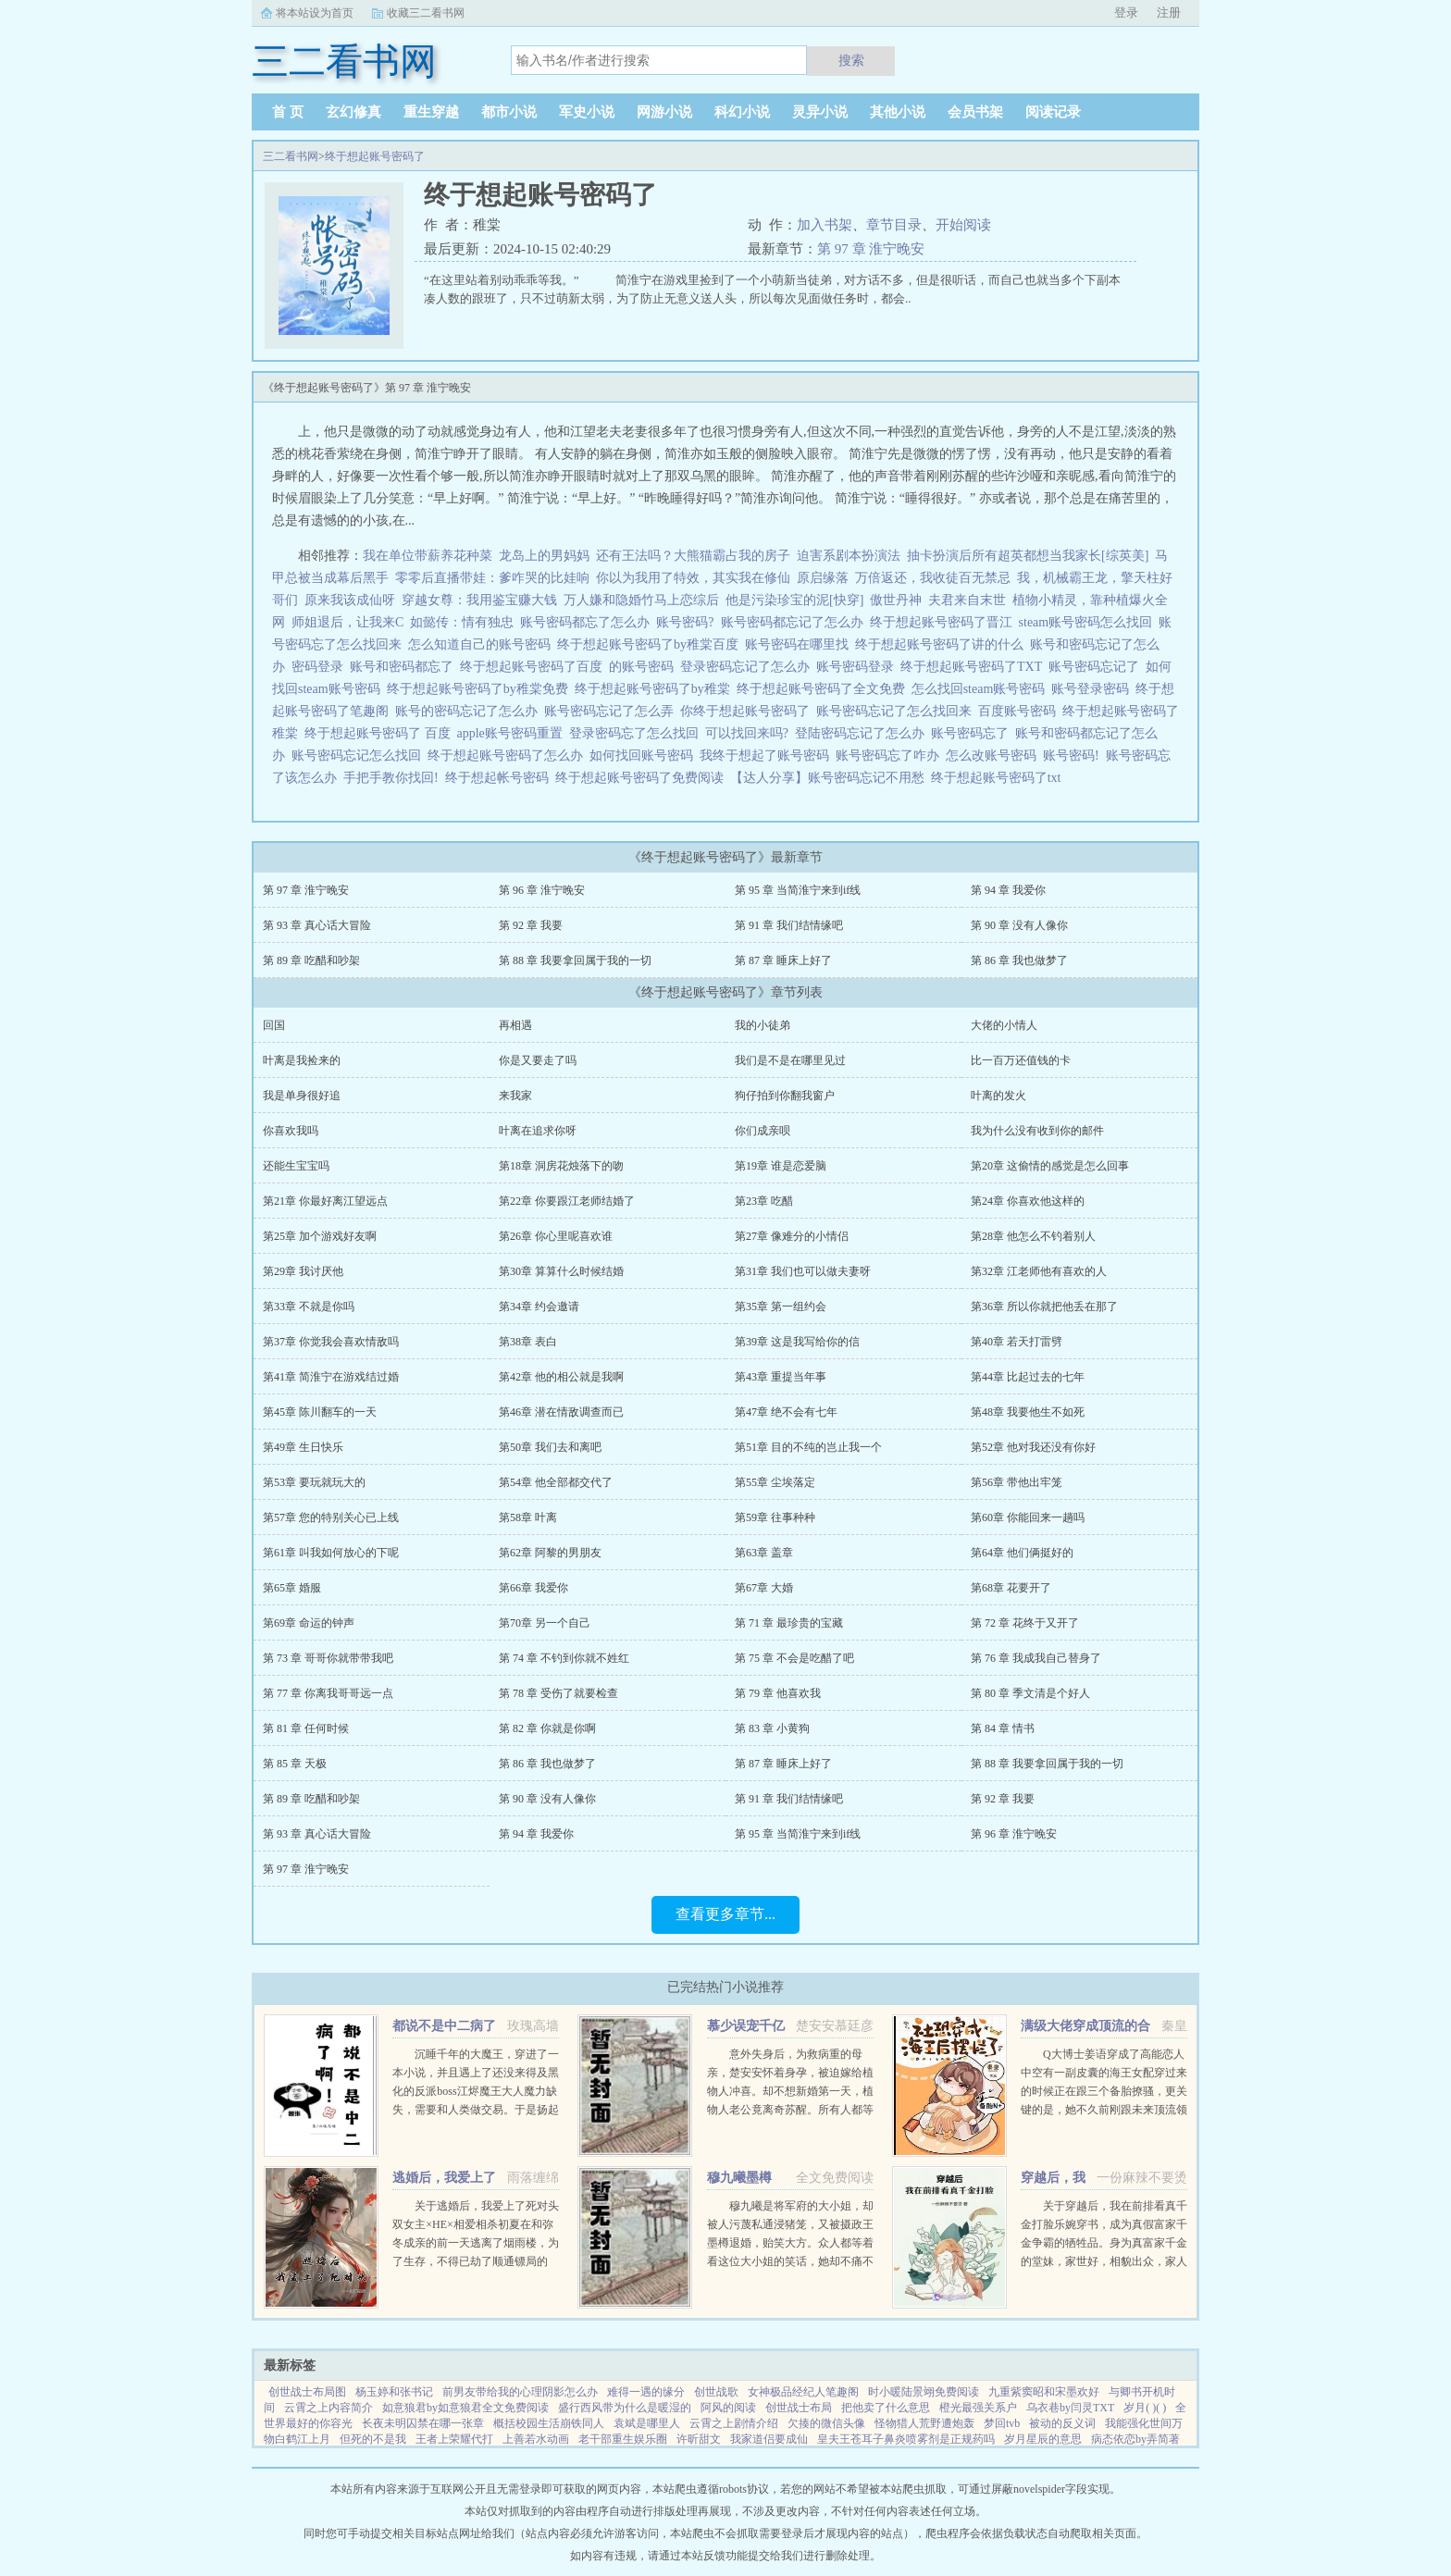 The height and width of the screenshot is (2576, 1451). What do you see at coordinates (1044, 1306) in the screenshot?
I see `第36章 所以你就把他丢在那了` at bounding box center [1044, 1306].